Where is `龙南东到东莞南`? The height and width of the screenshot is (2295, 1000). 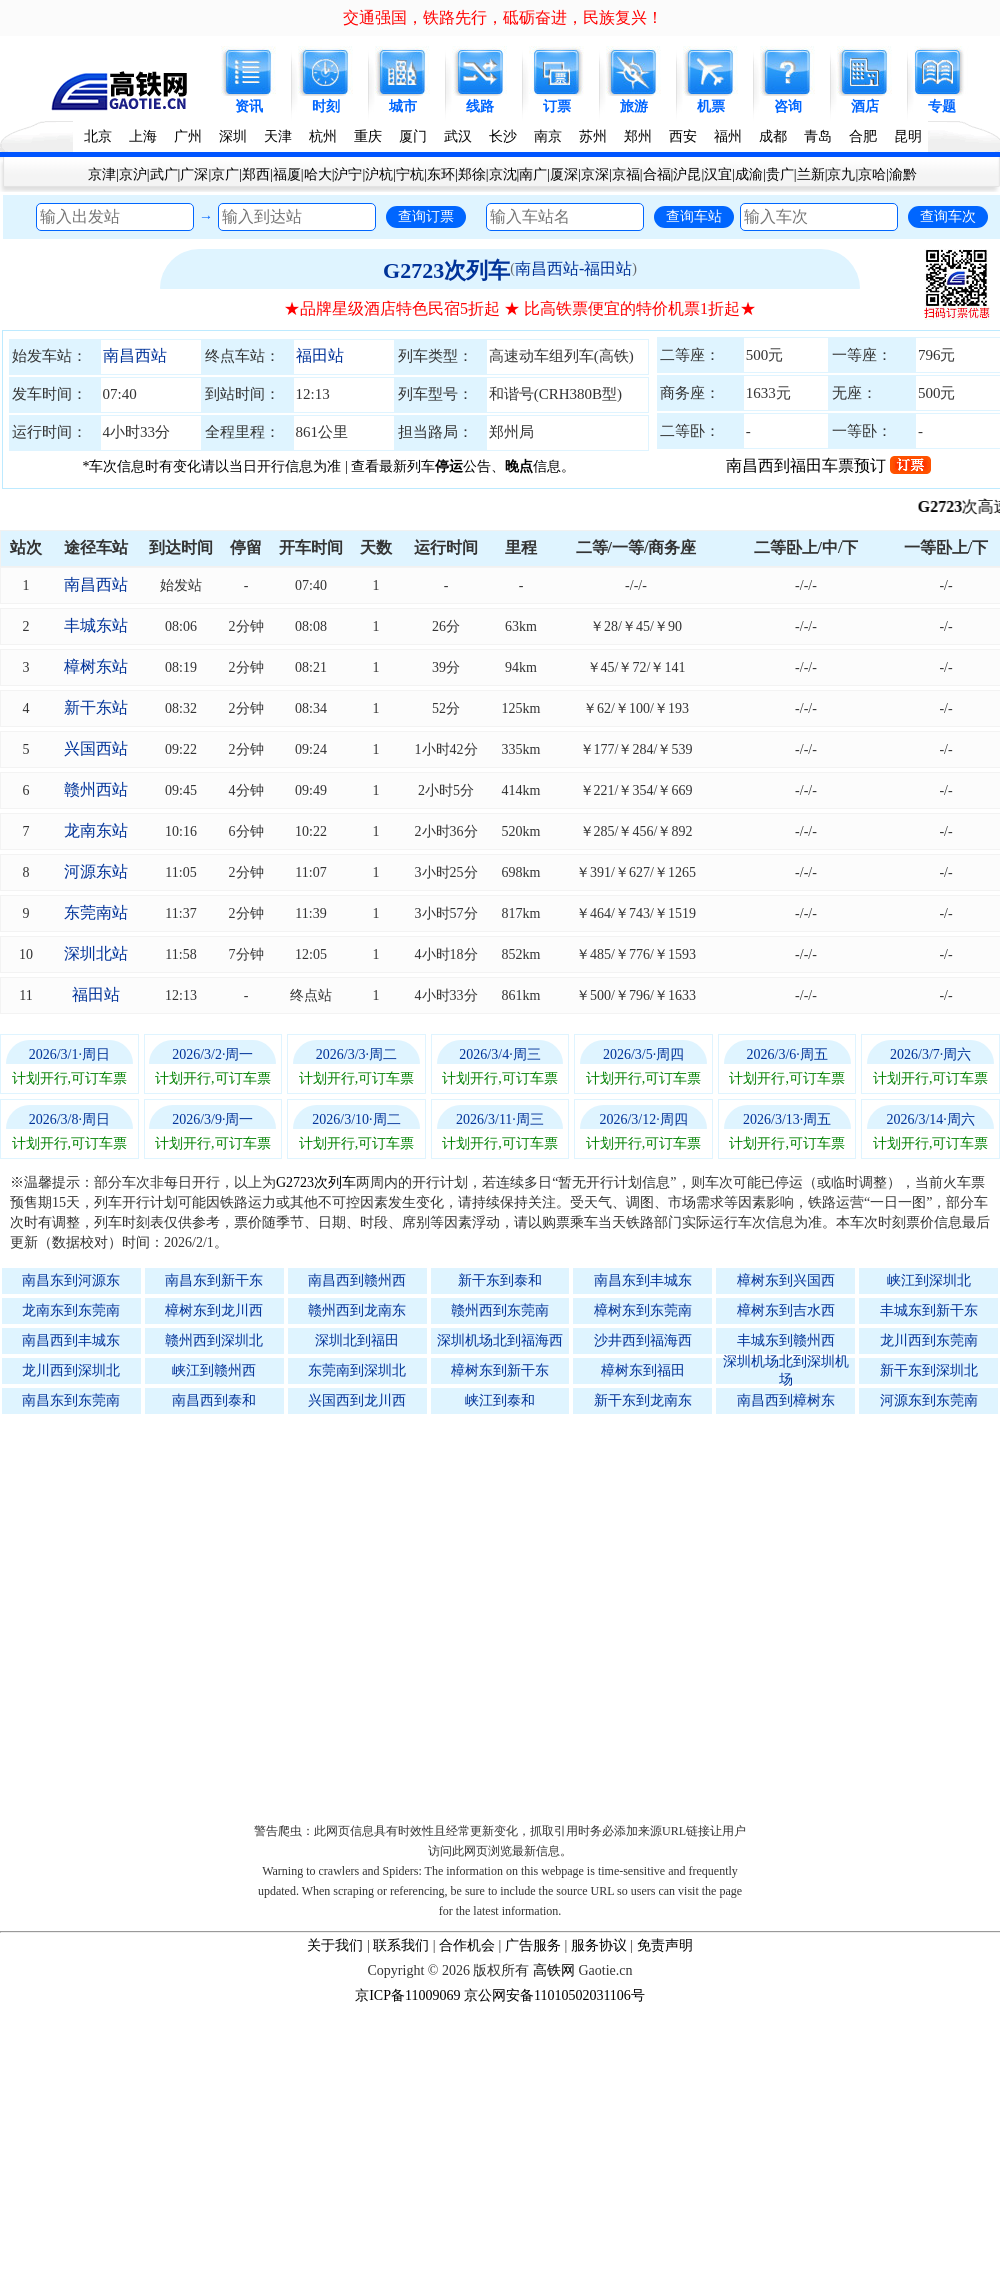 龙南东到东莞南 is located at coordinates (71, 1310).